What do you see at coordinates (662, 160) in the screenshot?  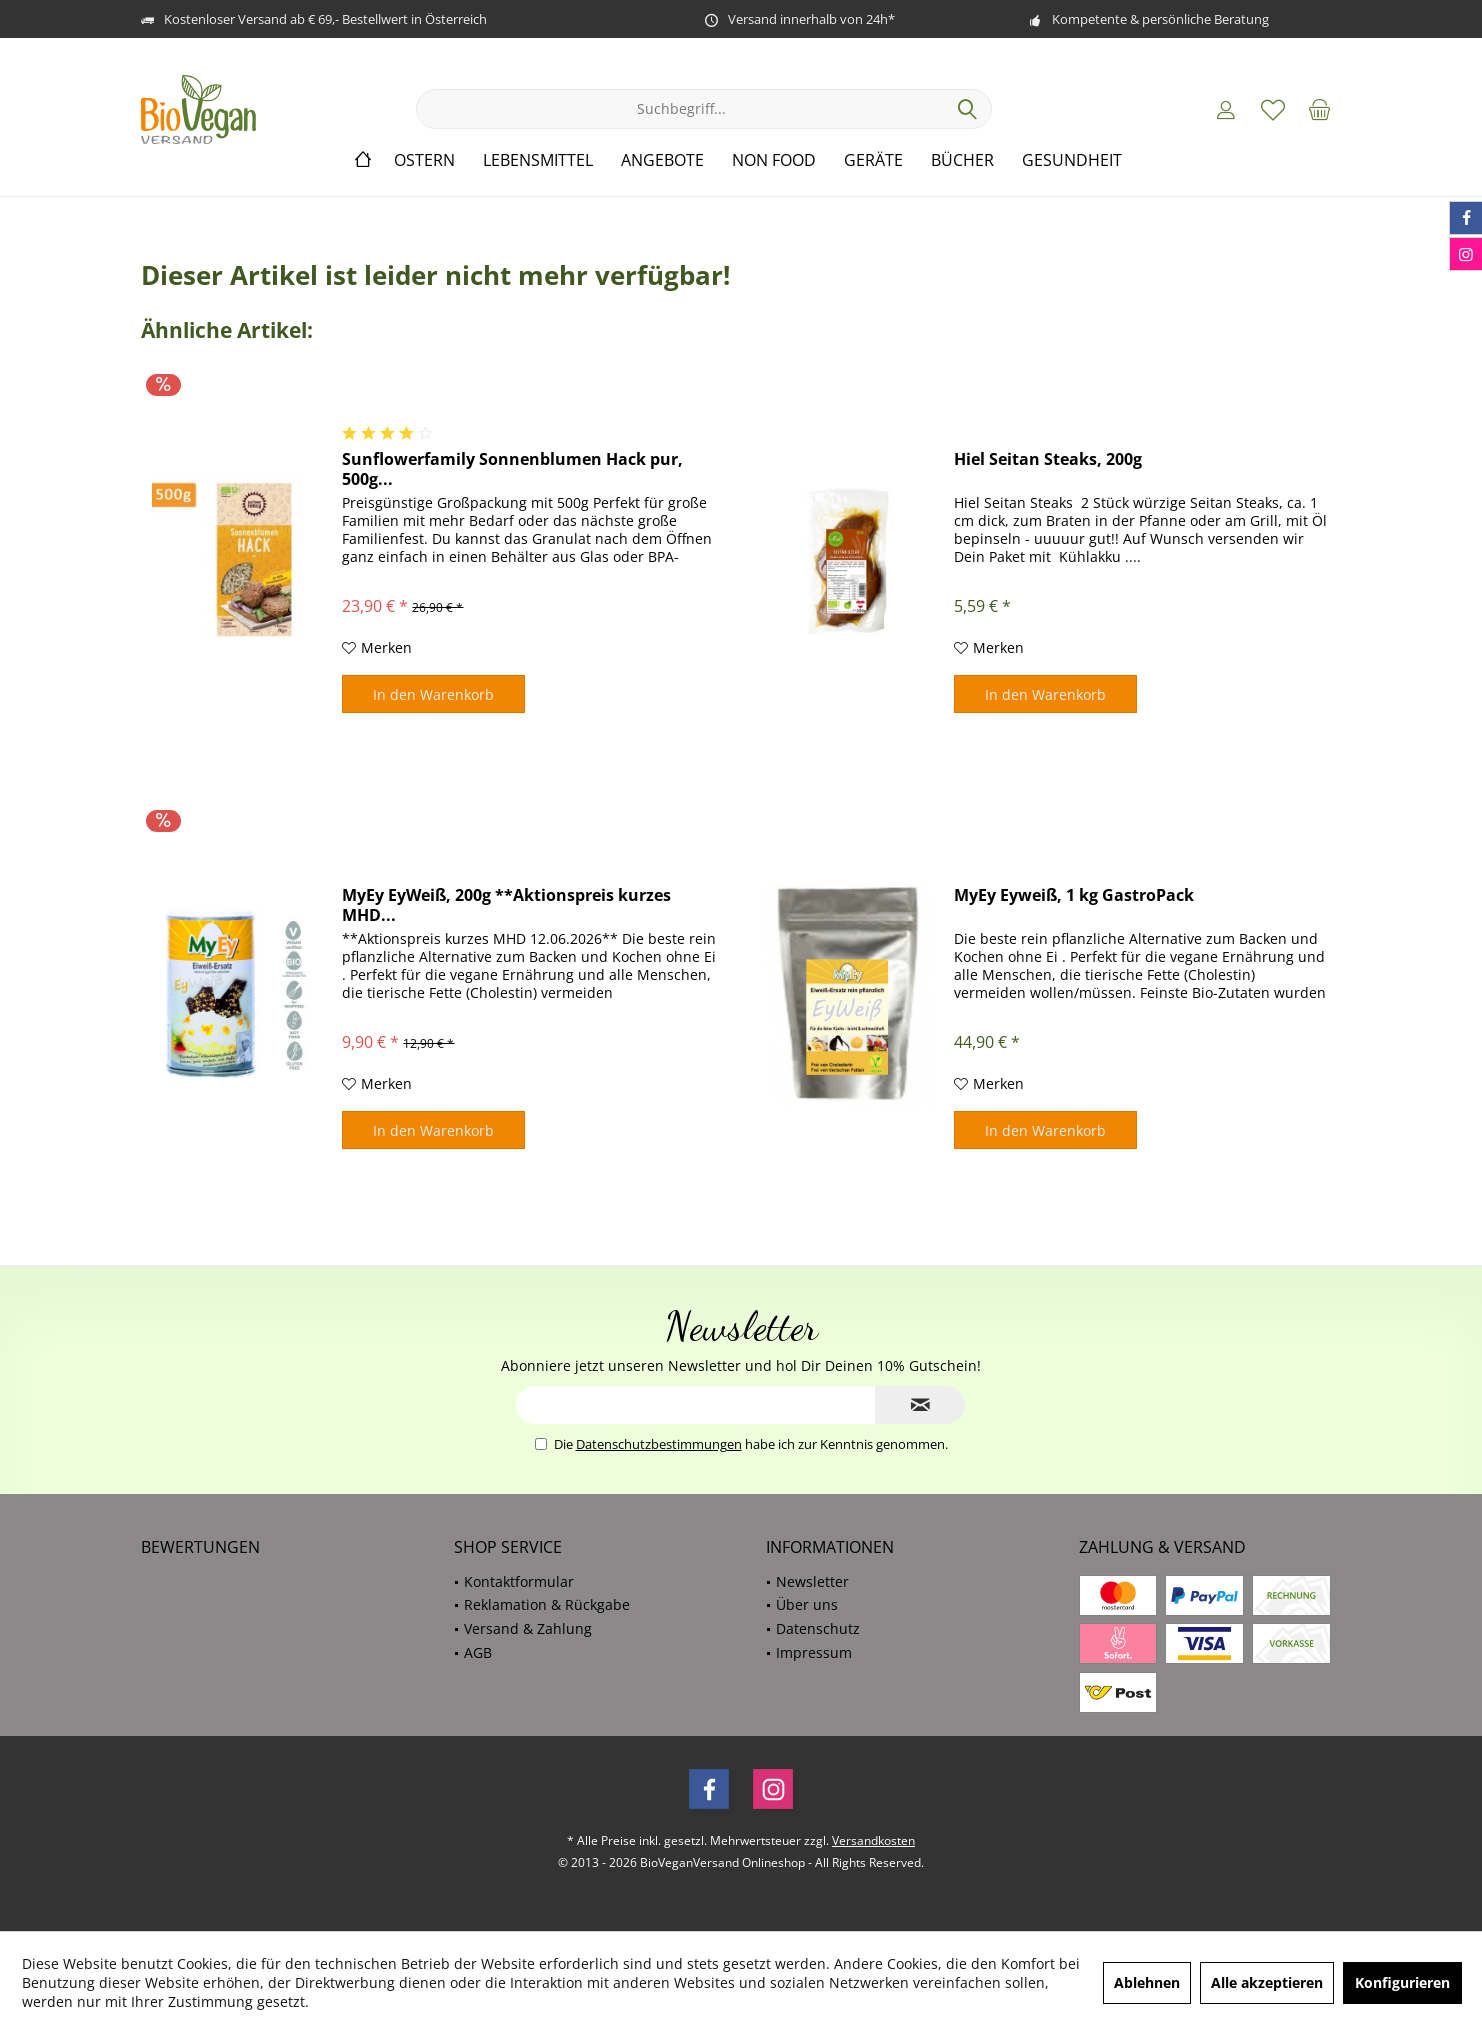 I see `[Angebote]` at bounding box center [662, 160].